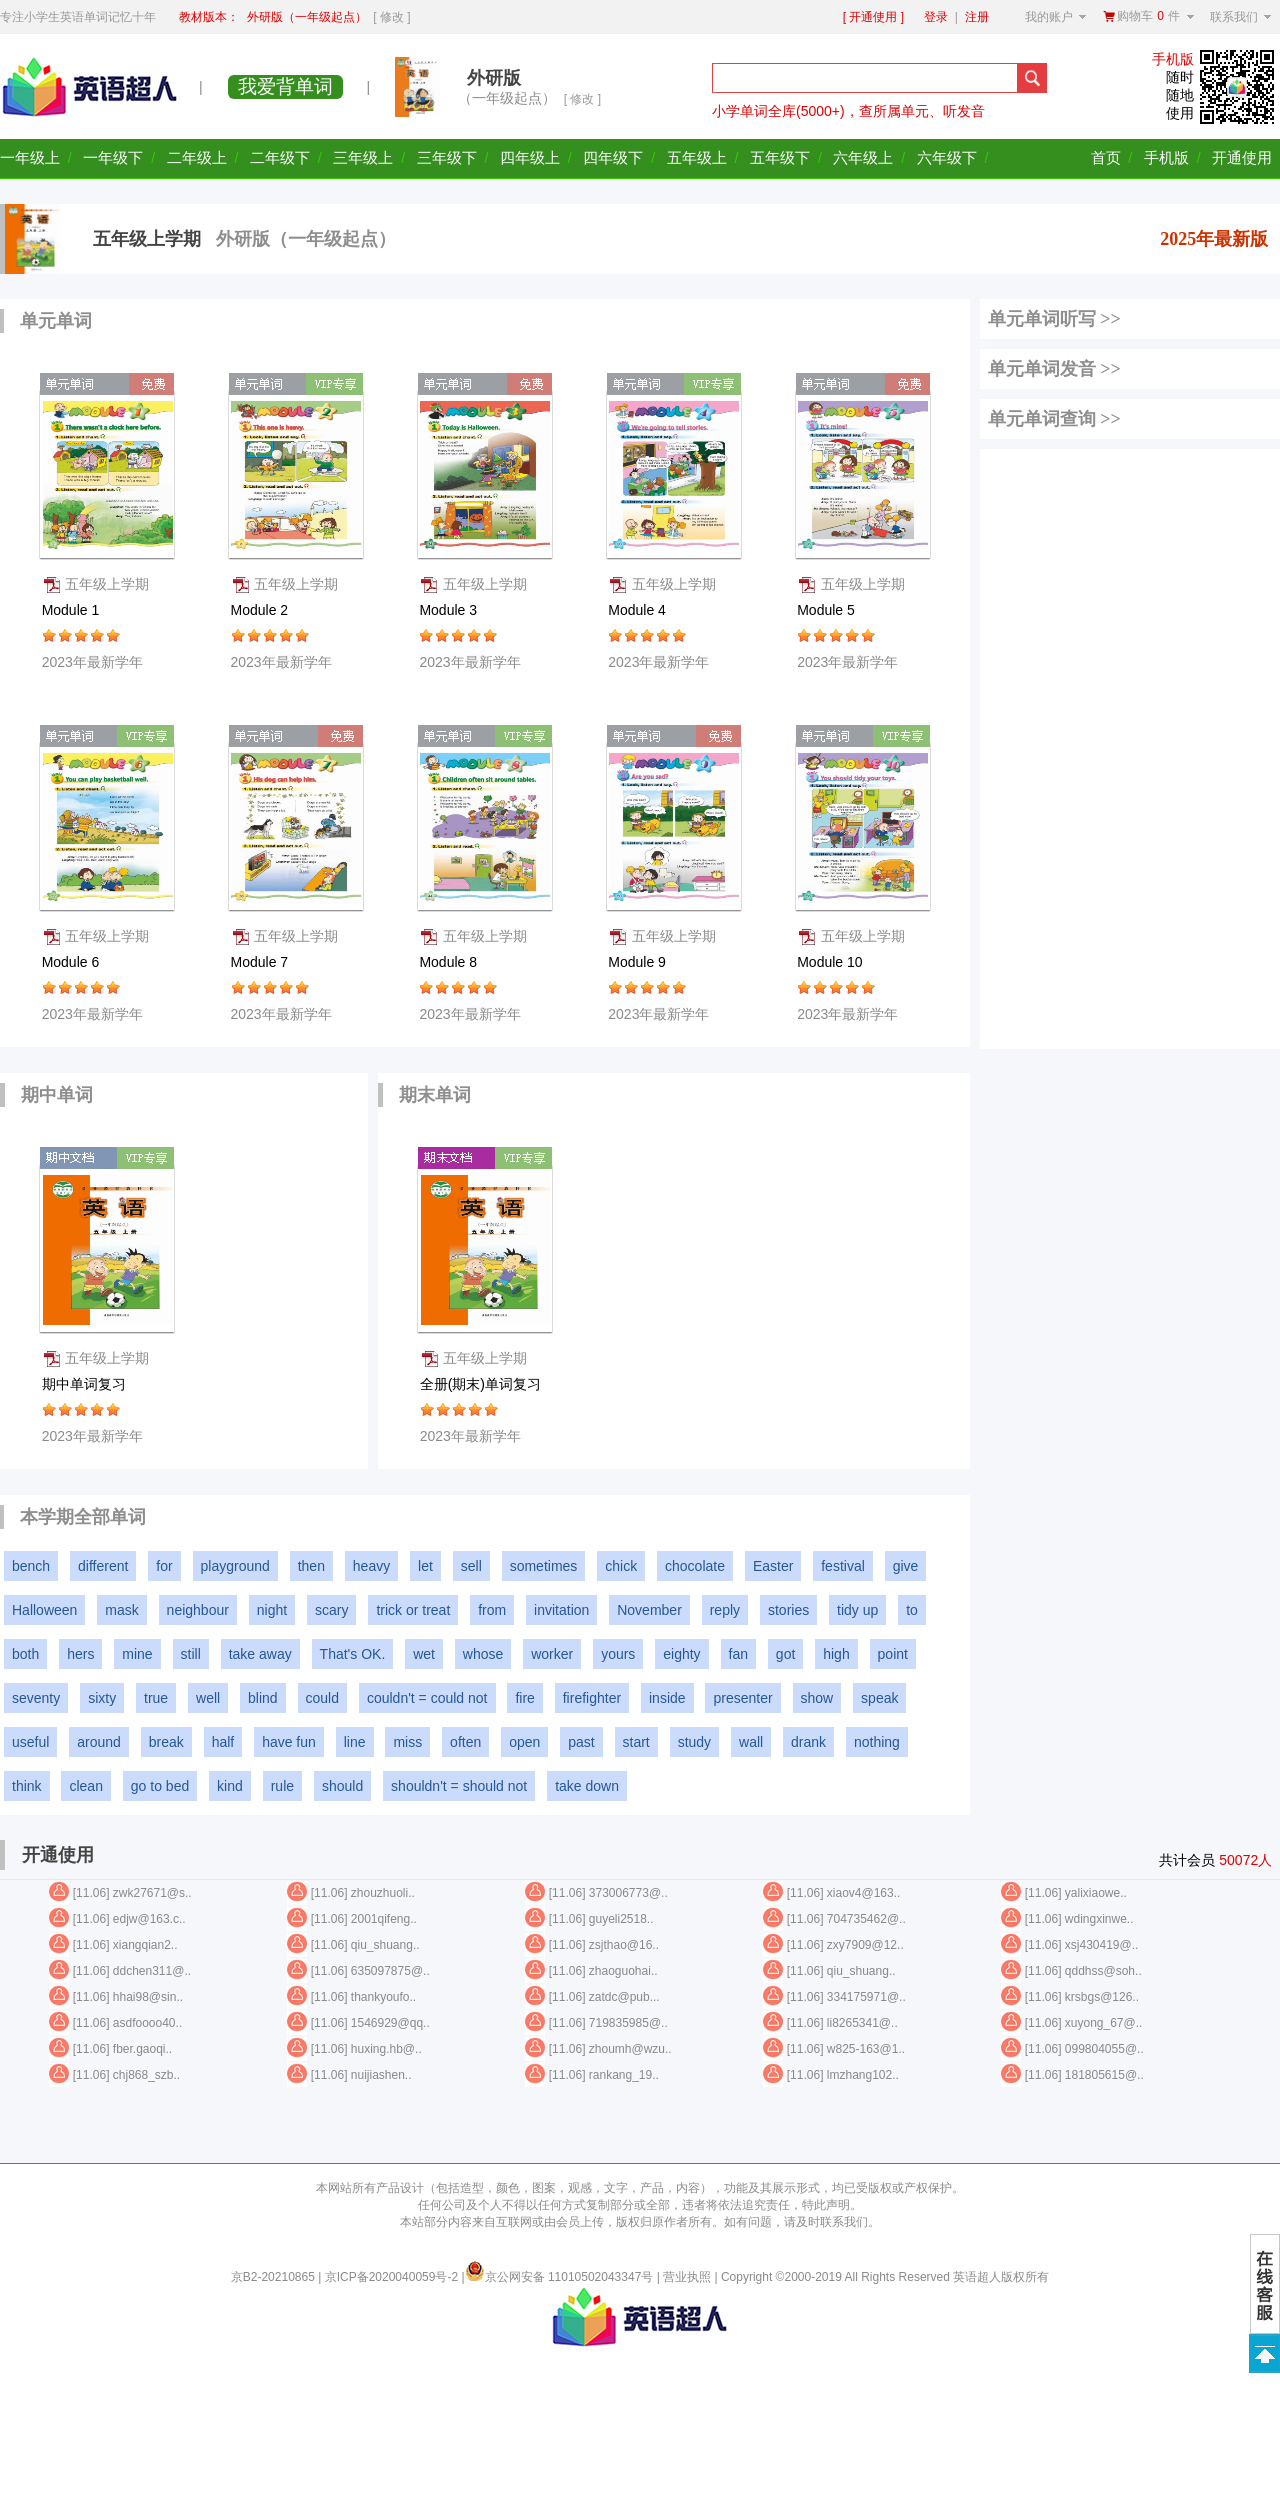  I want to click on That's OK., so click(353, 1654).